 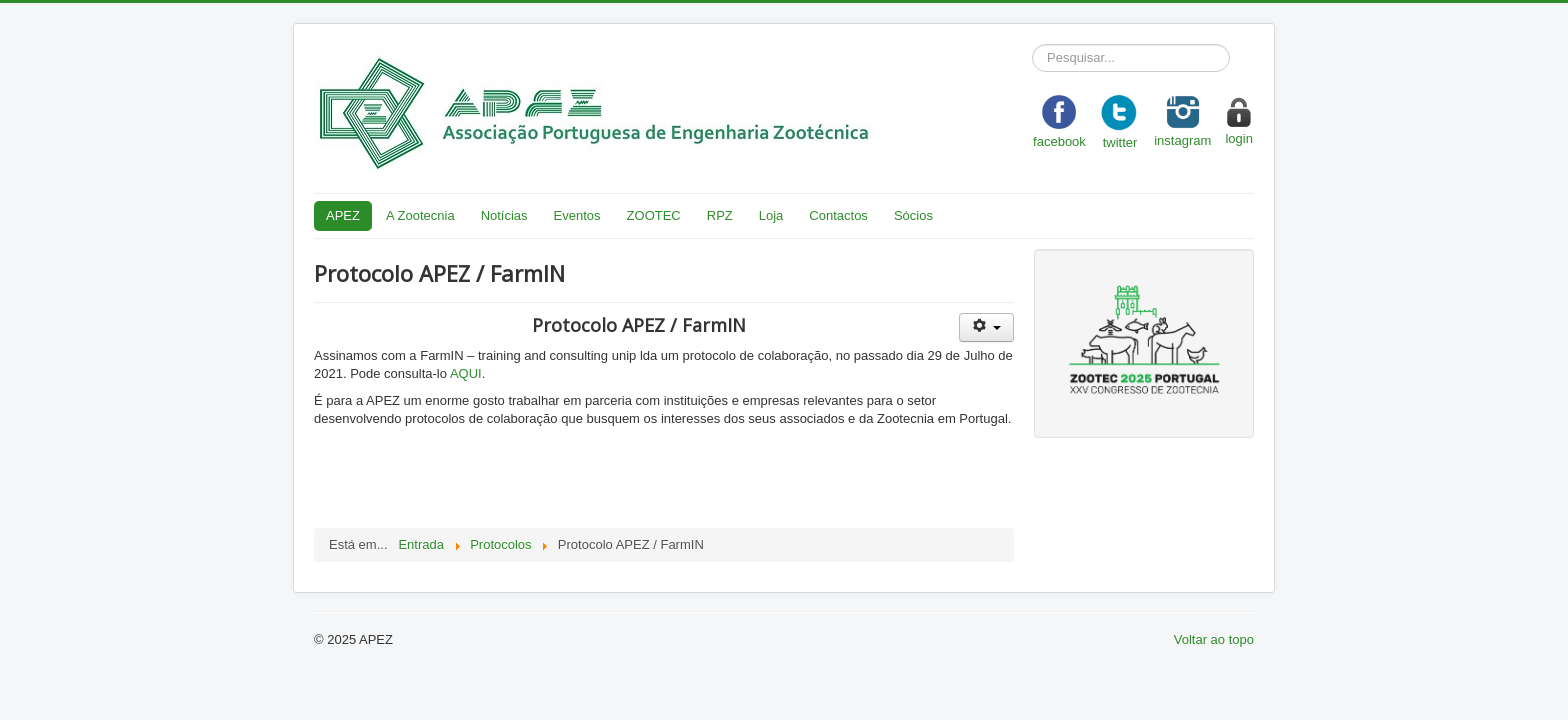 What do you see at coordinates (1032, 44) in the screenshot?
I see `Pesquisar...` at bounding box center [1032, 44].